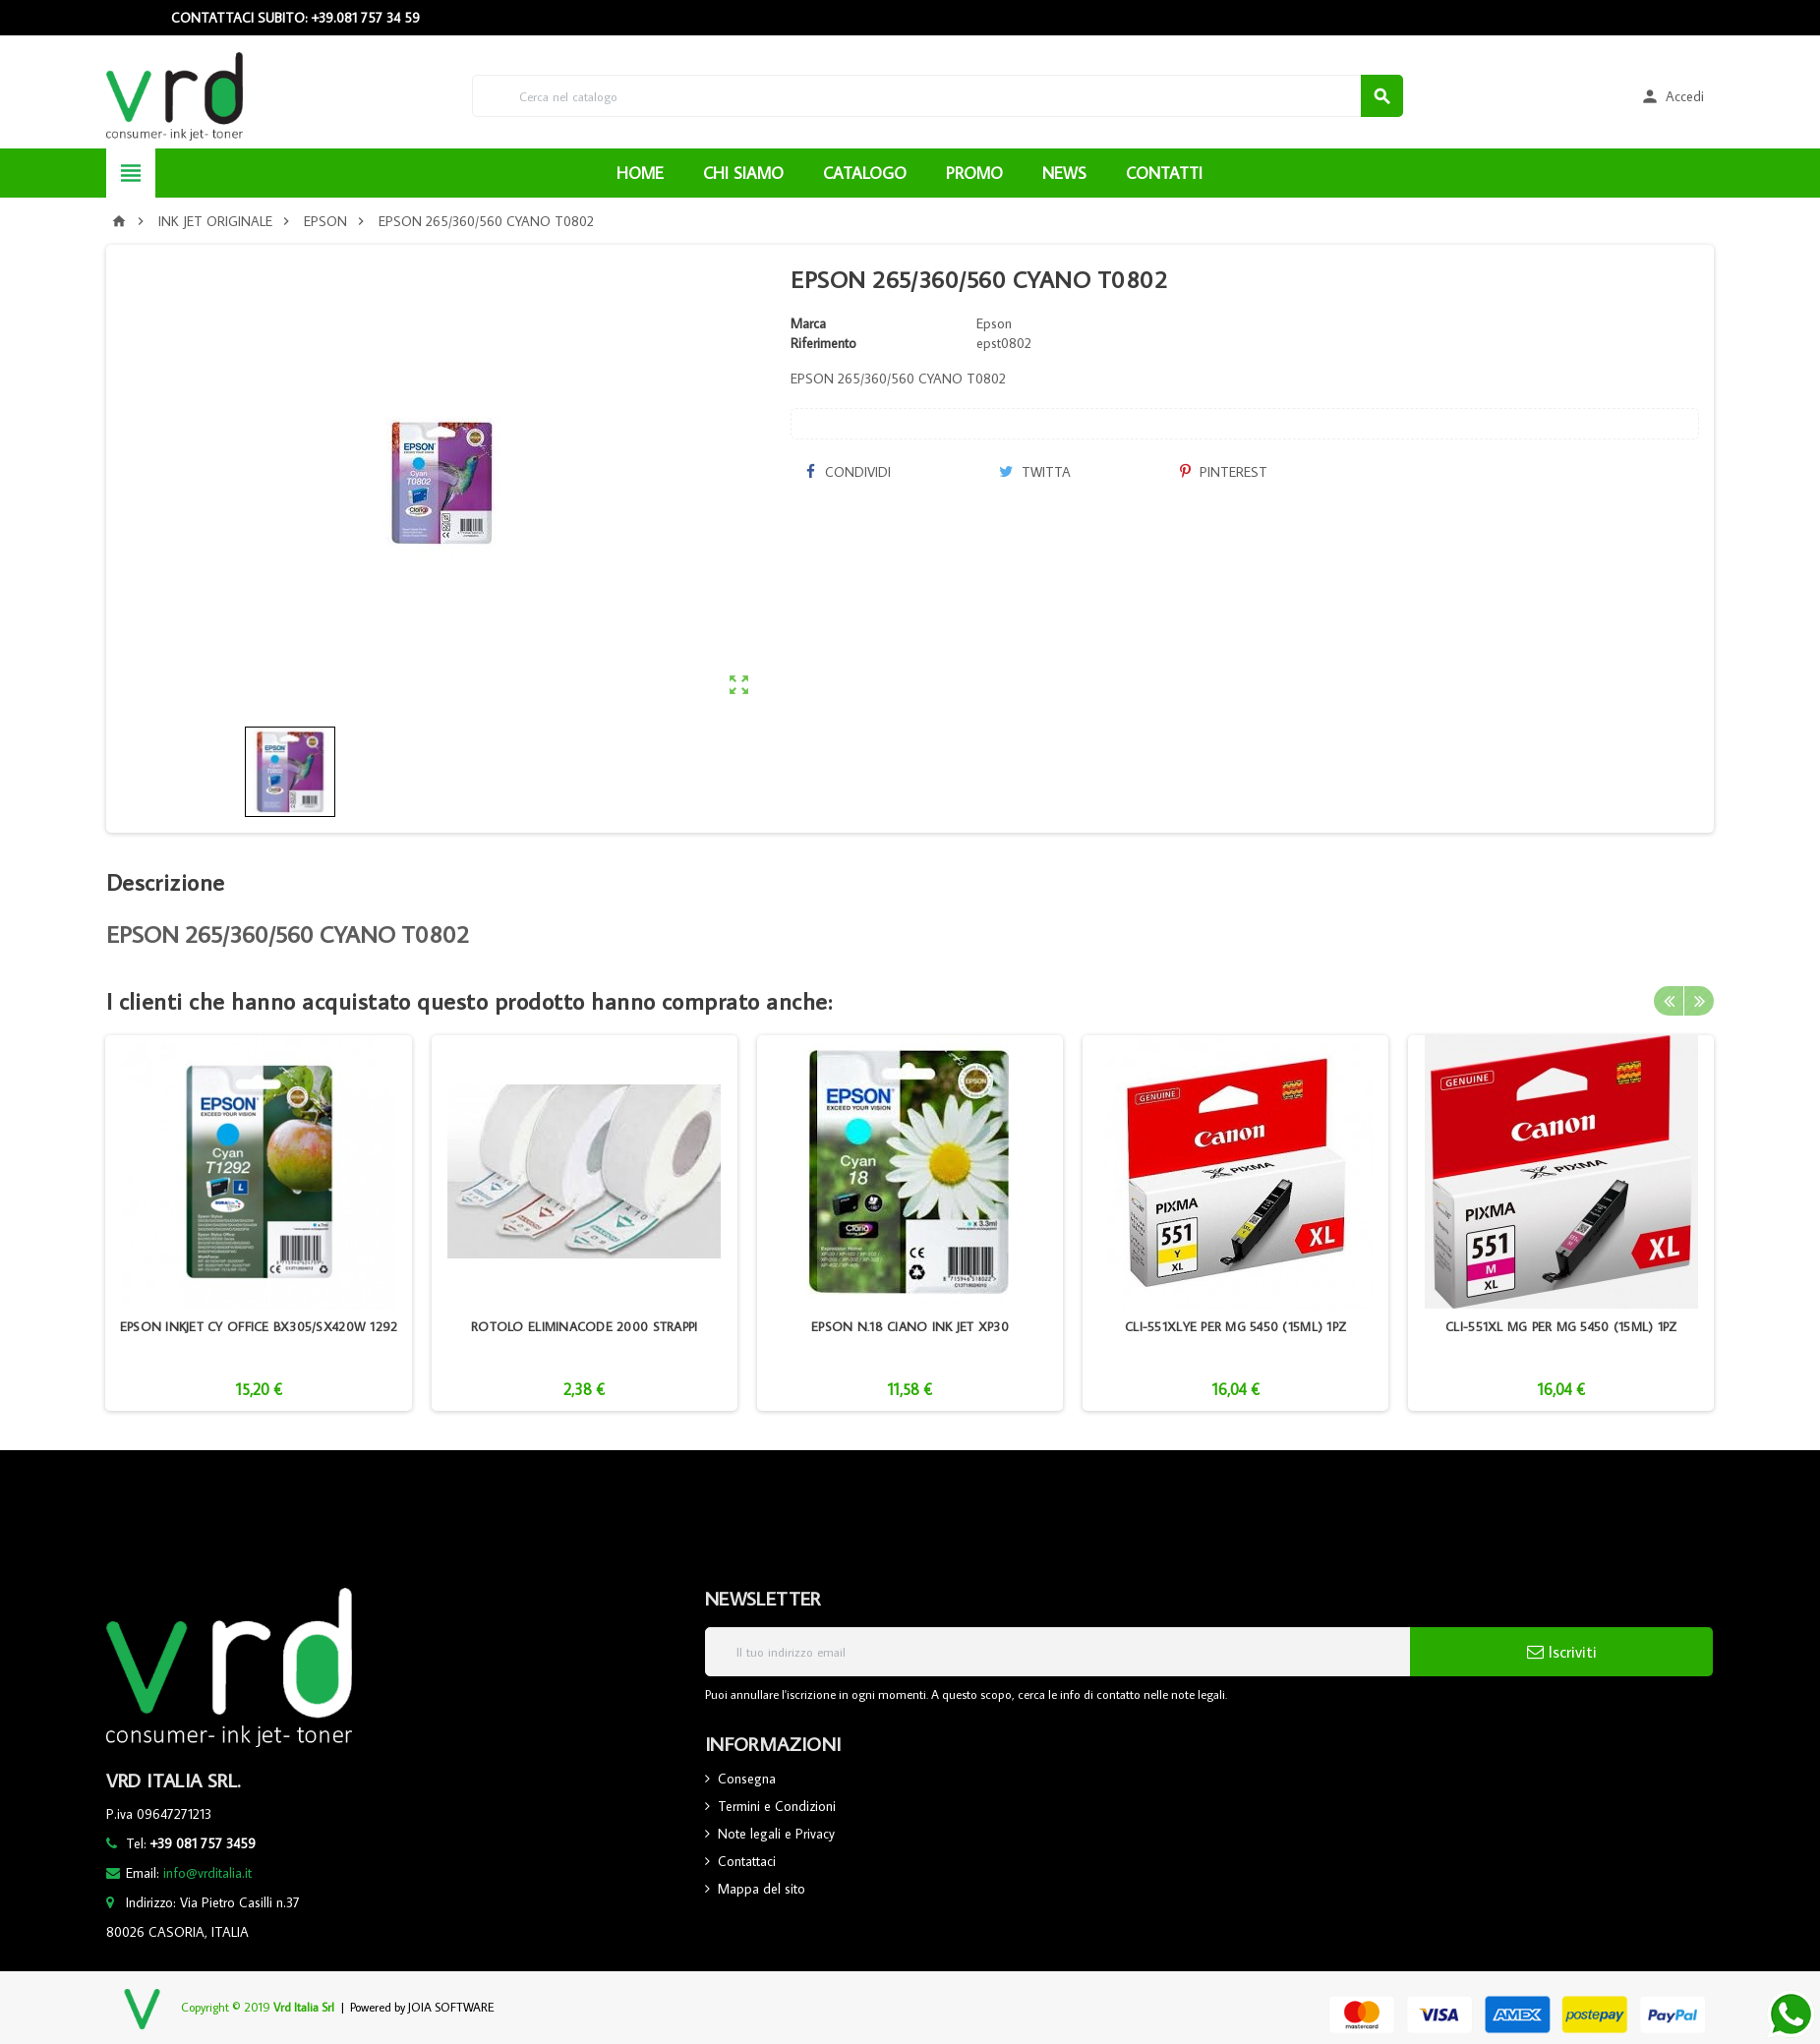  Describe the element at coordinates (1164, 173) in the screenshot. I see `CONTATTI` at that location.